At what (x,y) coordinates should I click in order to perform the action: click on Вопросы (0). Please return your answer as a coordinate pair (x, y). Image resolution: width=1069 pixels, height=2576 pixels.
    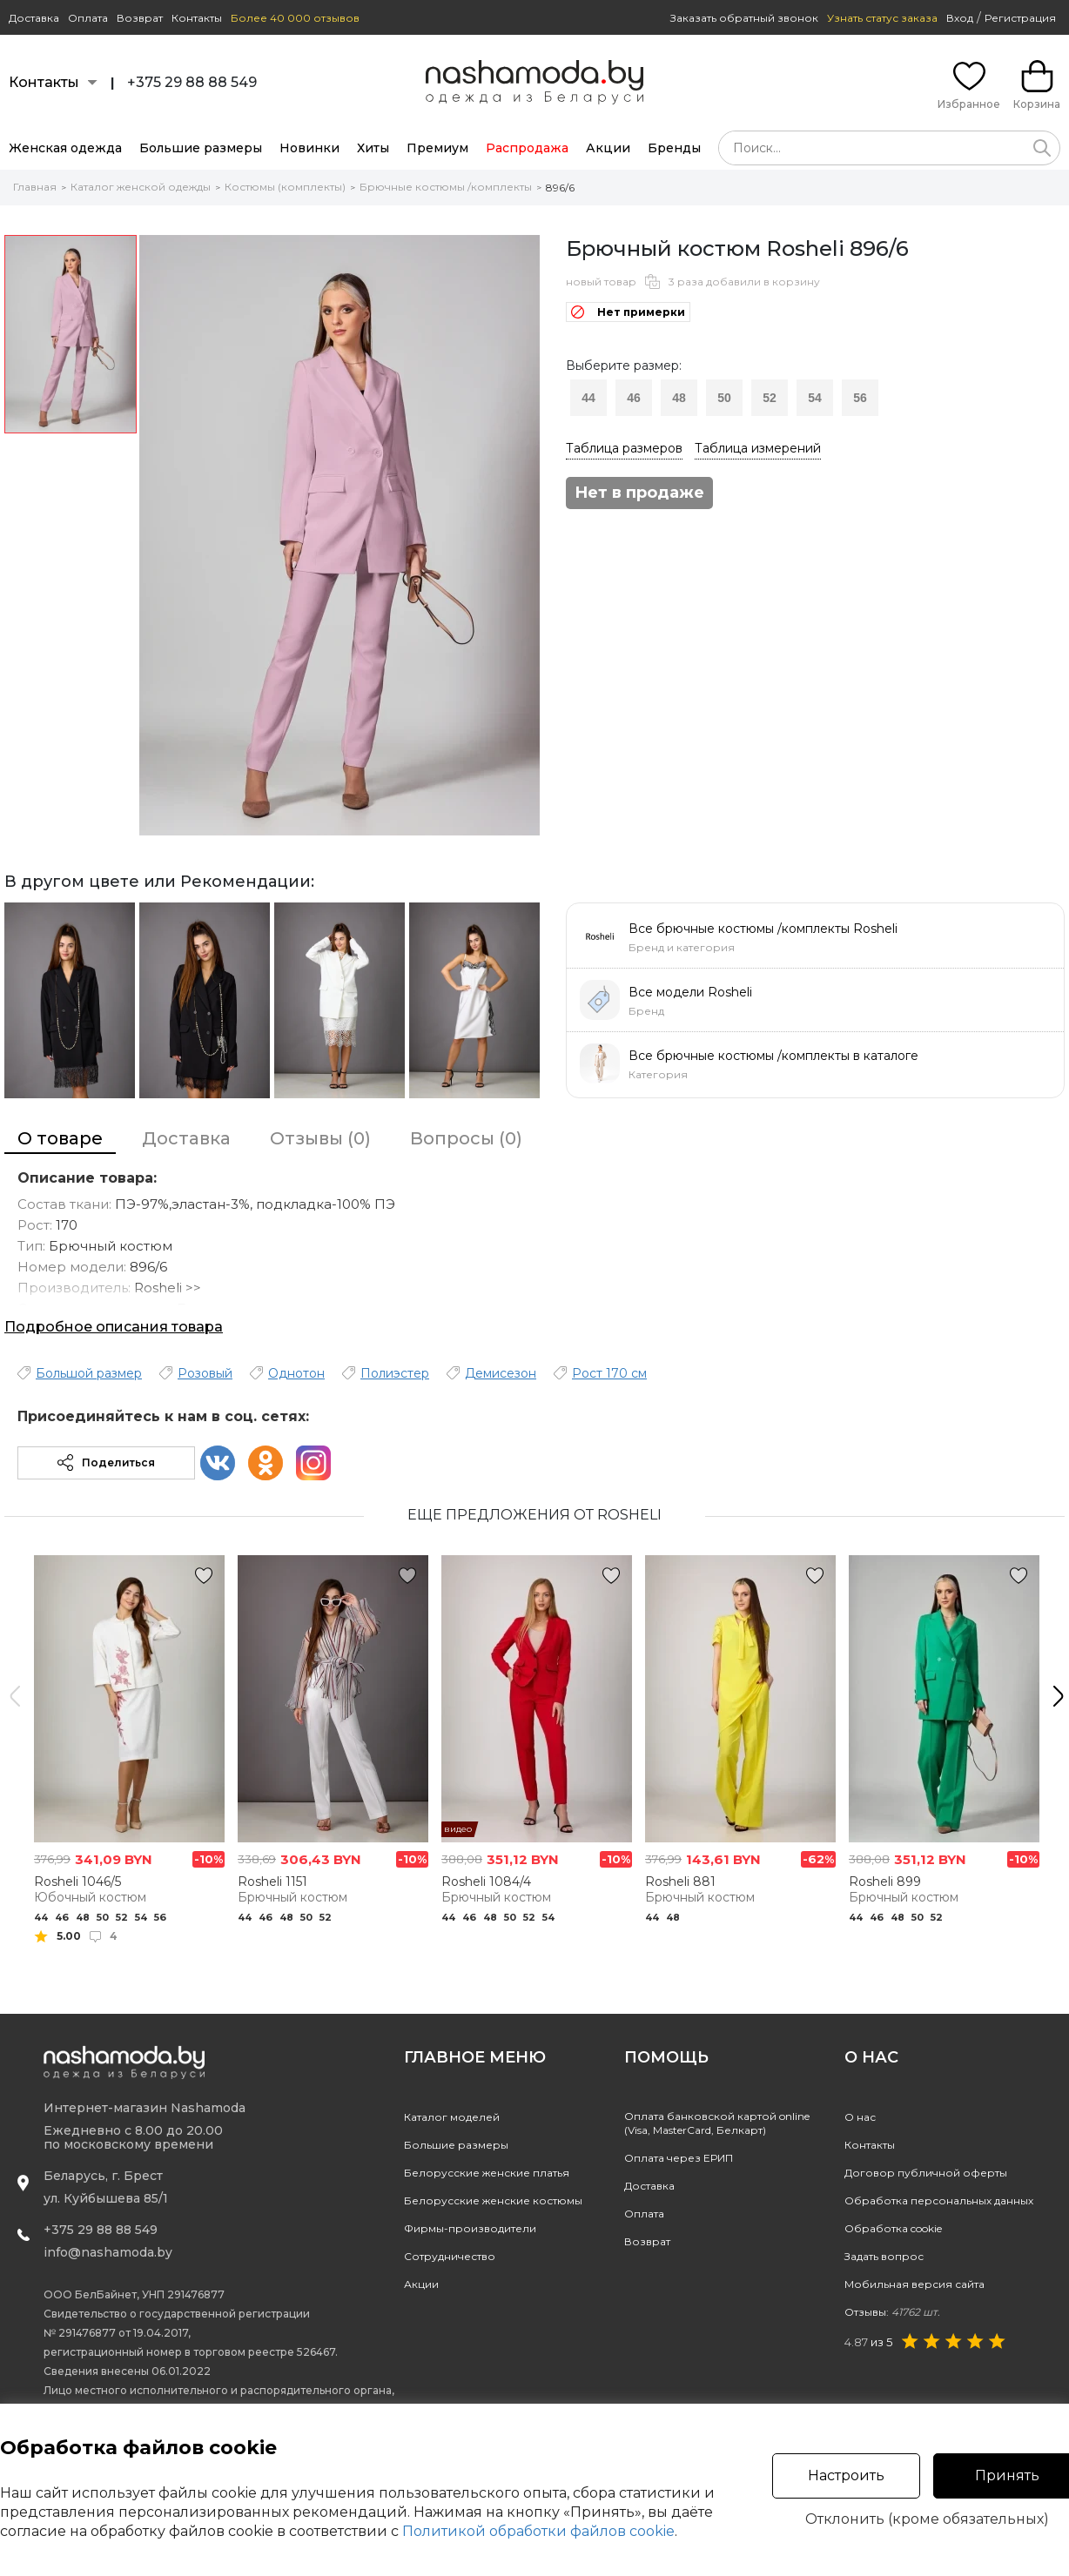
    Looking at the image, I should click on (466, 1138).